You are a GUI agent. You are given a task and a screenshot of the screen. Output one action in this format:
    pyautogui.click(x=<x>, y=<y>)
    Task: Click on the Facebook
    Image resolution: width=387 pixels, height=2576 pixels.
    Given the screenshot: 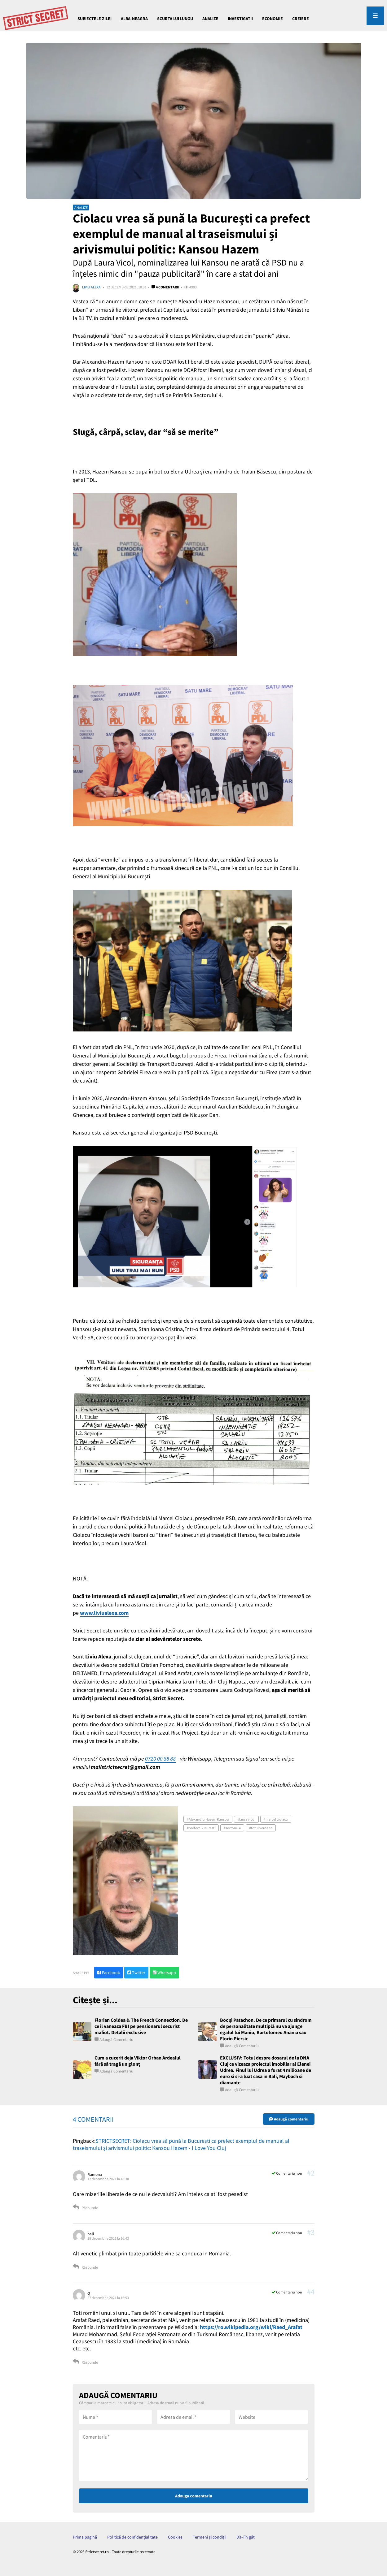 What is the action you would take?
    pyautogui.click(x=108, y=1972)
    